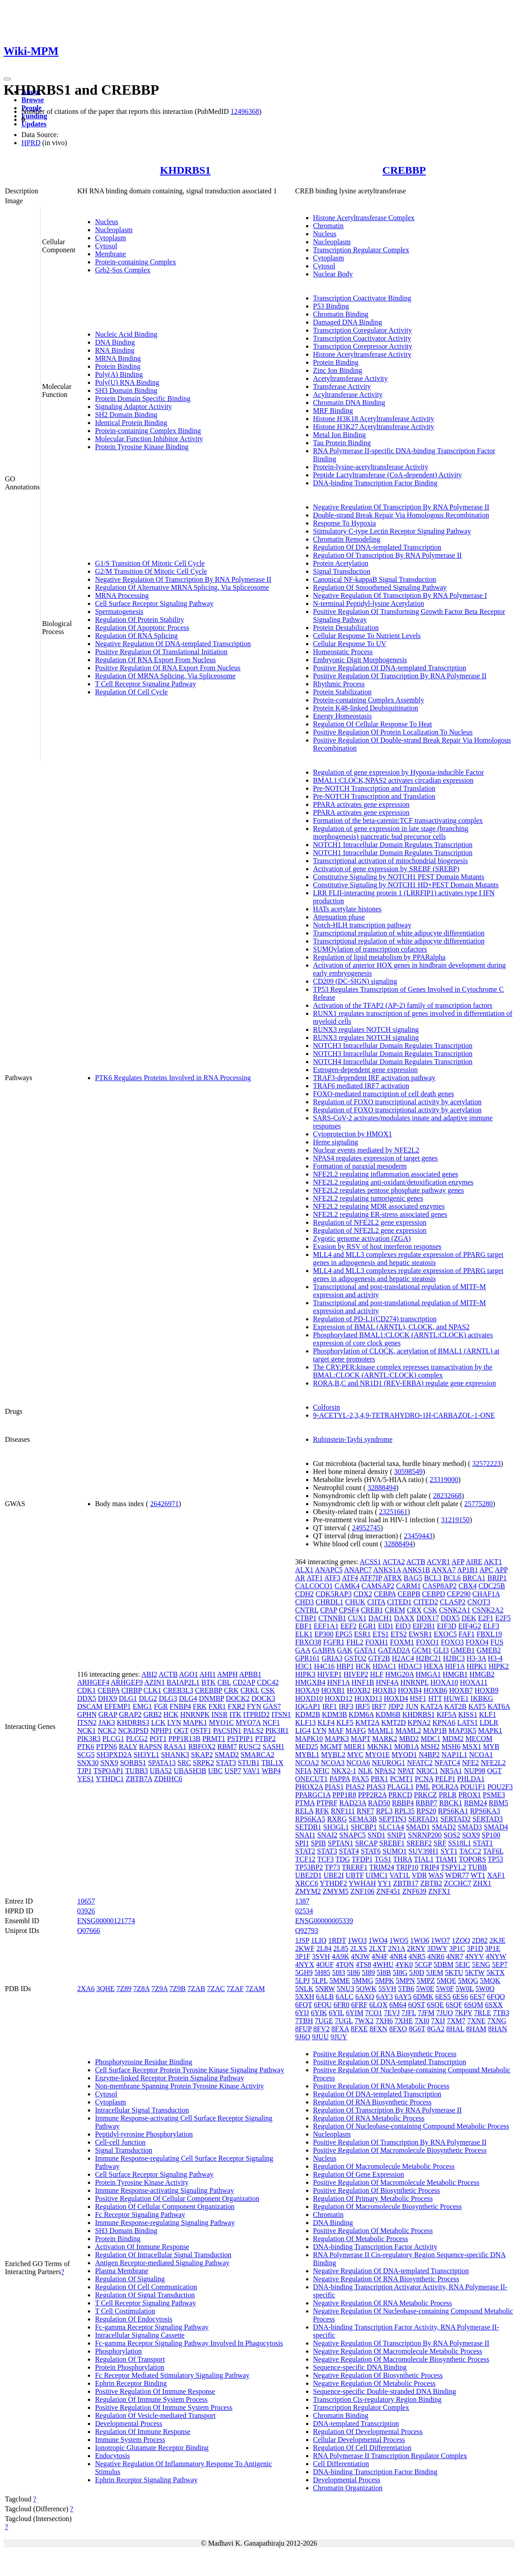  Describe the element at coordinates (112, 2455) in the screenshot. I see `Endocytosis` at that location.